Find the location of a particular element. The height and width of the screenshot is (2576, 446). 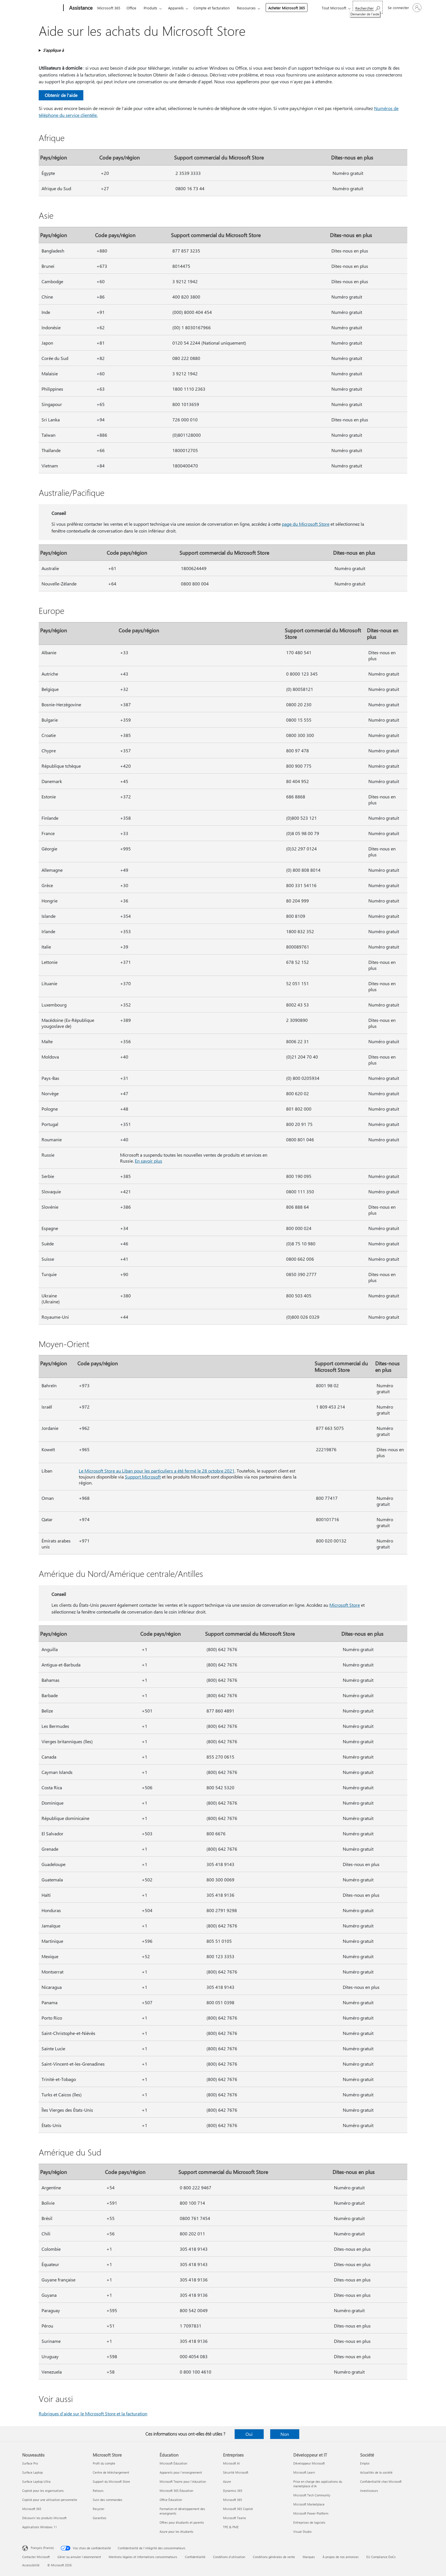

page du Microsoft Store is located at coordinates (305, 524).